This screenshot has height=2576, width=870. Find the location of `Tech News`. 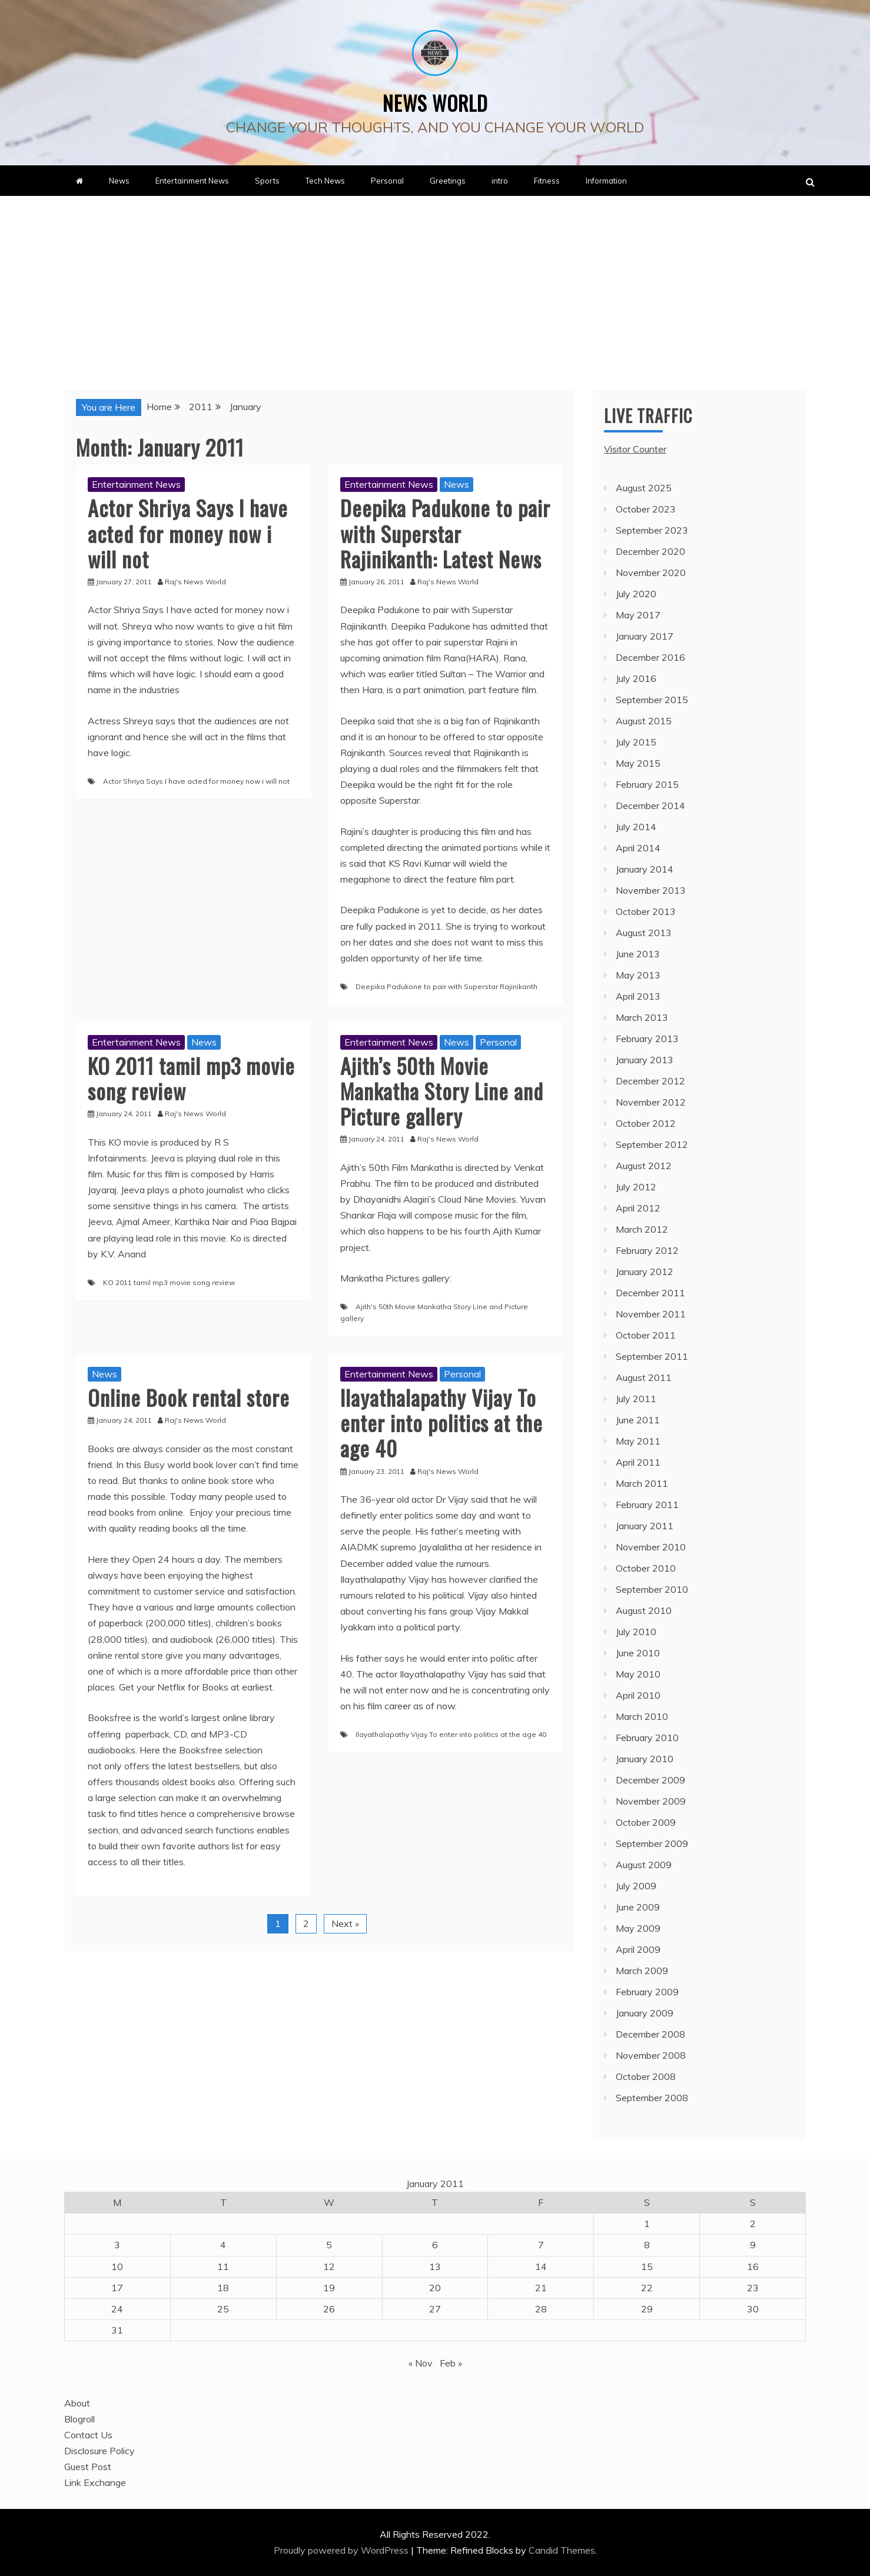

Tech News is located at coordinates (325, 180).